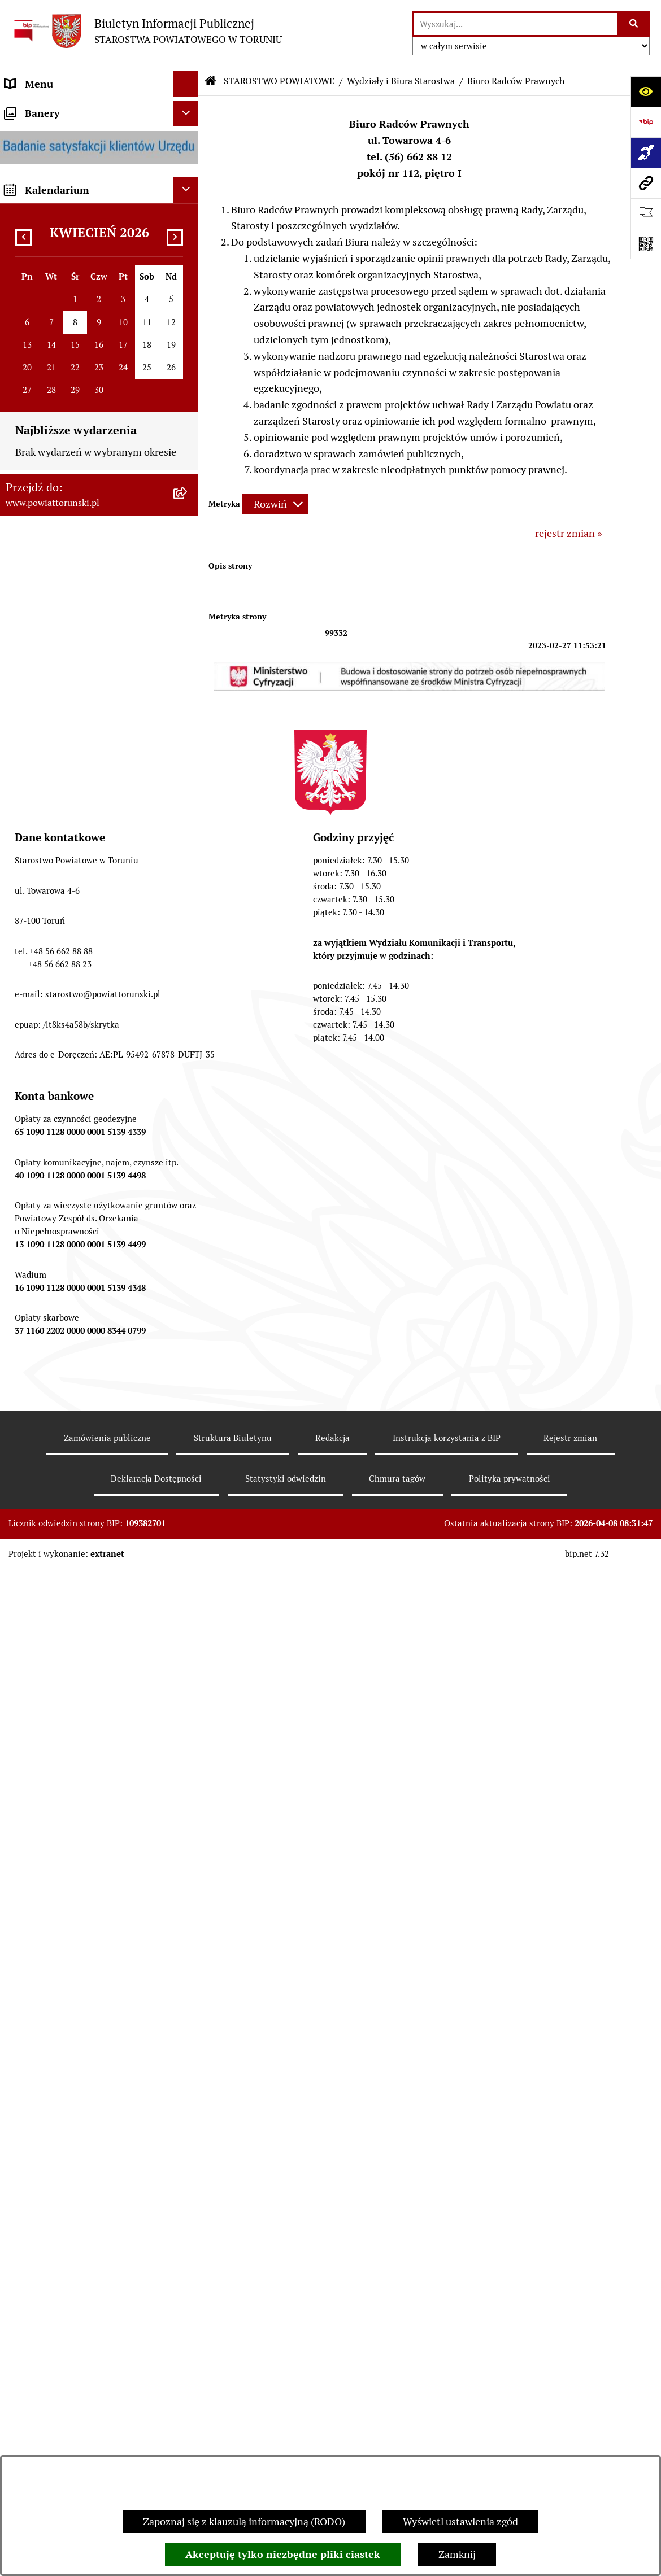 This screenshot has width=661, height=2576. I want to click on JEDNOSTKI ORGANIZACYJNE POWIATU [menuitem], so click(72, 734).